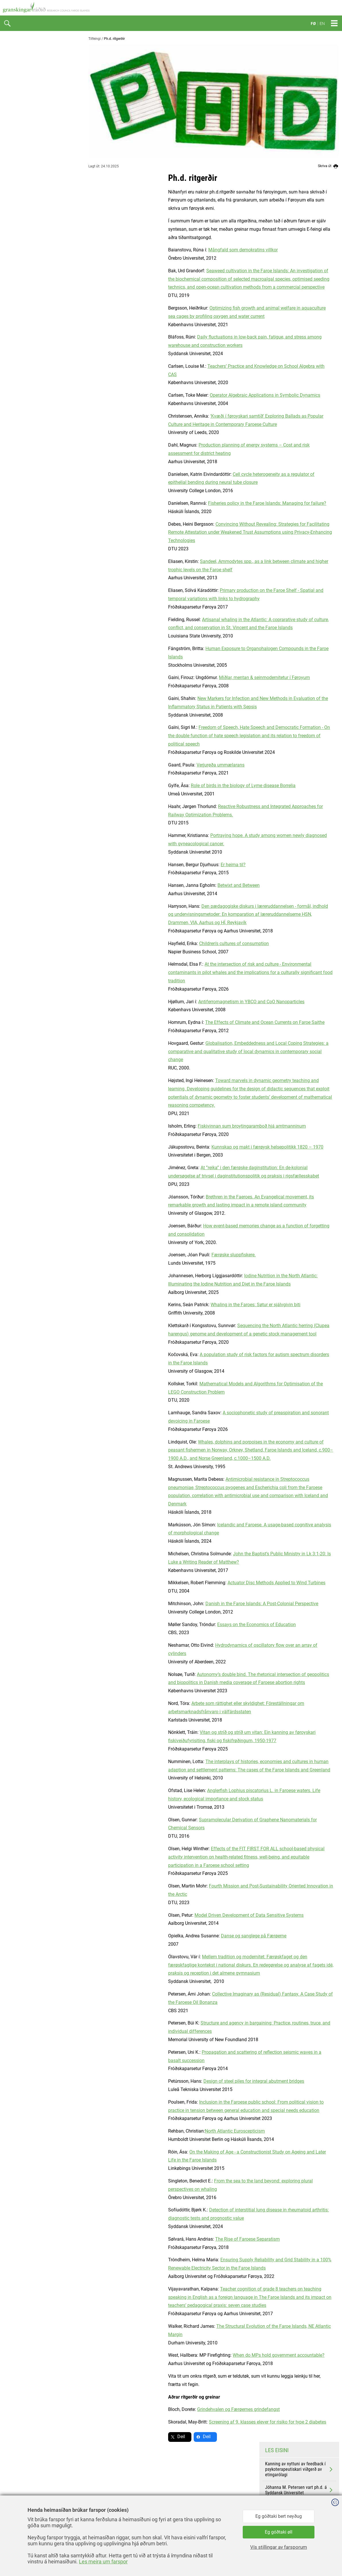 This screenshot has height=2576, width=342. Describe the element at coordinates (28, 202) in the screenshot. I see `COVID-19 verkætlanir` at that location.